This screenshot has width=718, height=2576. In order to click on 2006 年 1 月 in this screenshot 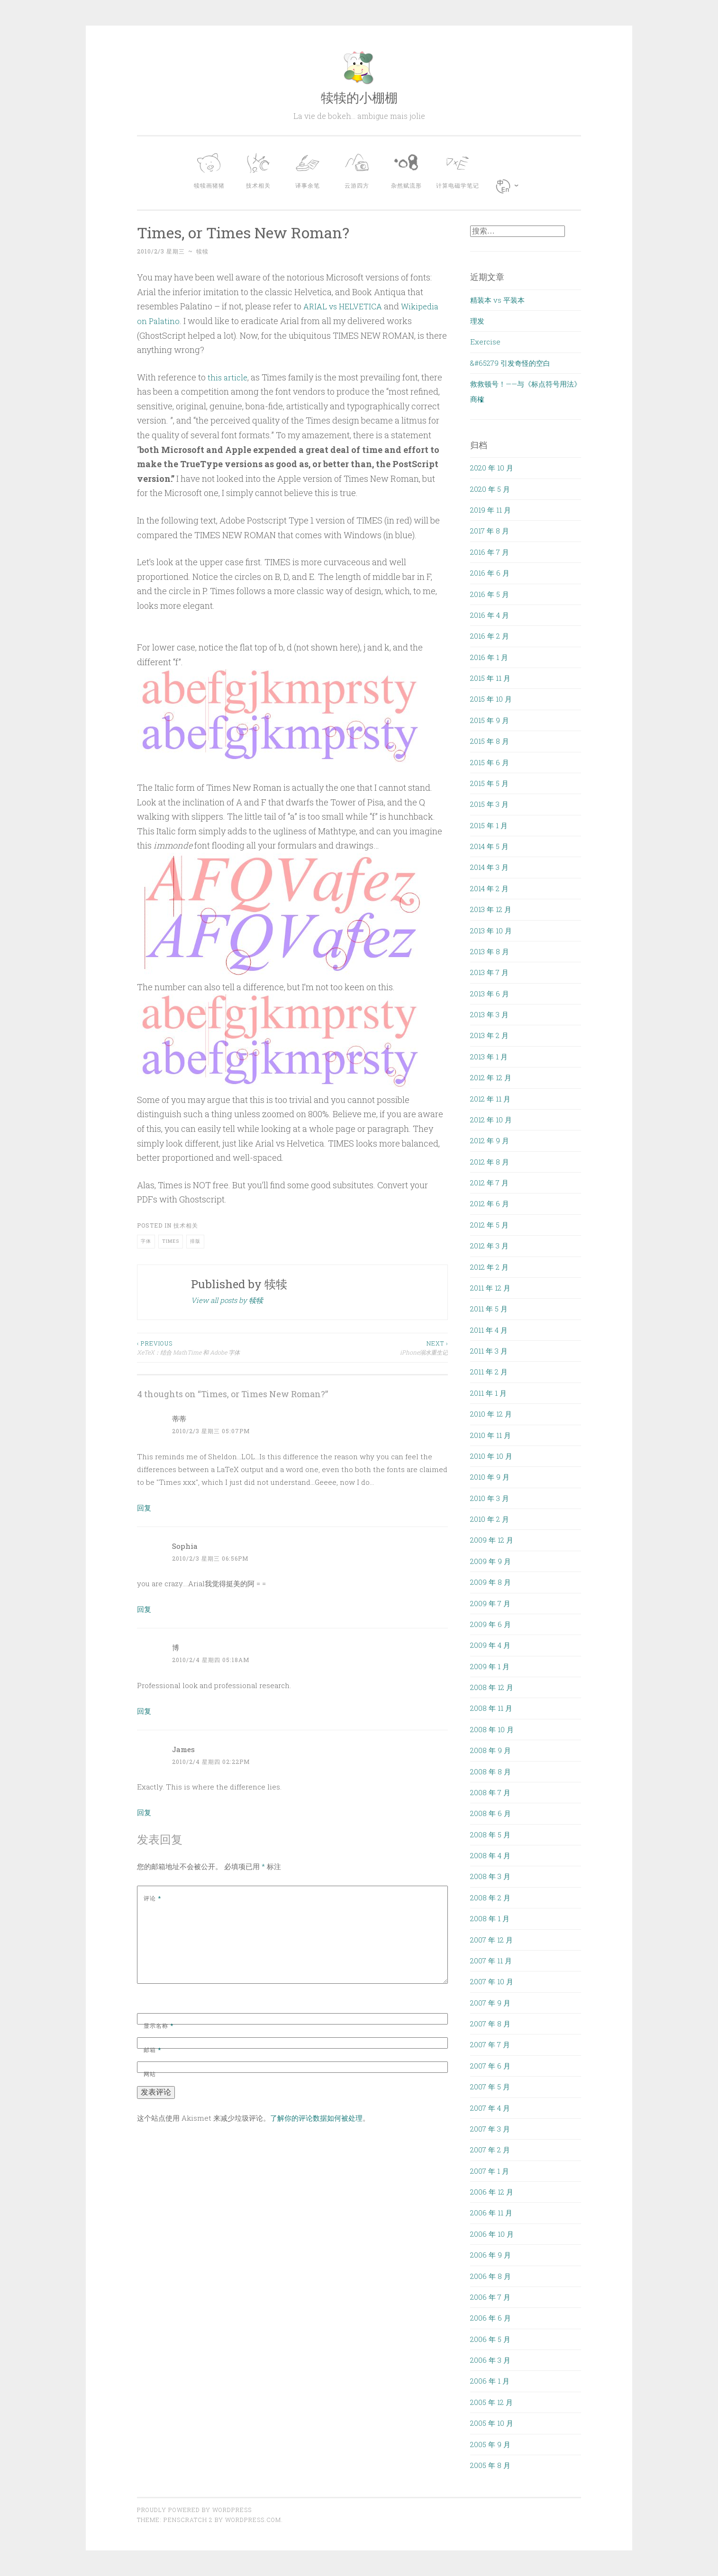, I will do `click(489, 2381)`.